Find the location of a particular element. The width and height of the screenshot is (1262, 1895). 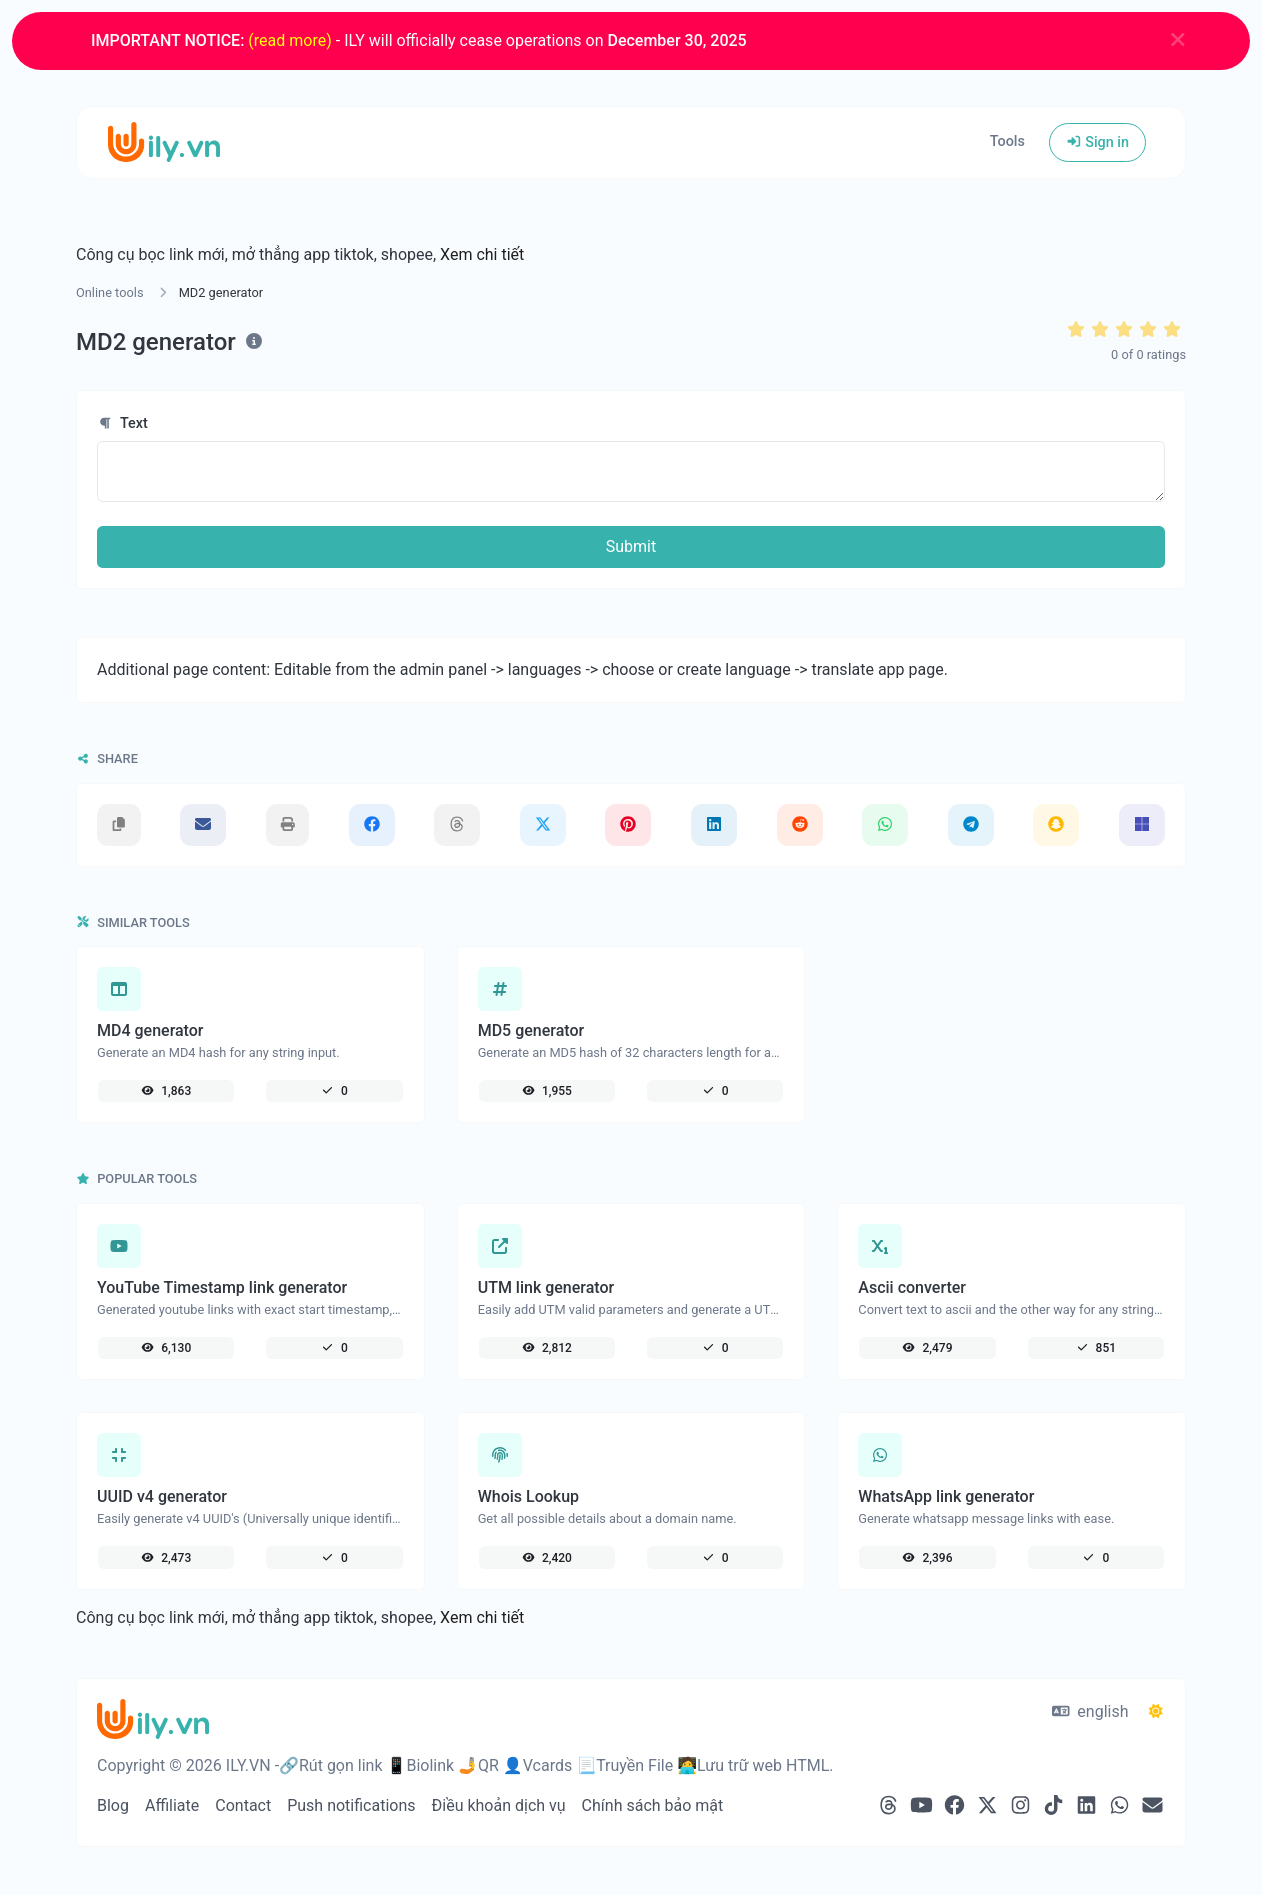

Điều khoản dịch vụ is located at coordinates (499, 1805).